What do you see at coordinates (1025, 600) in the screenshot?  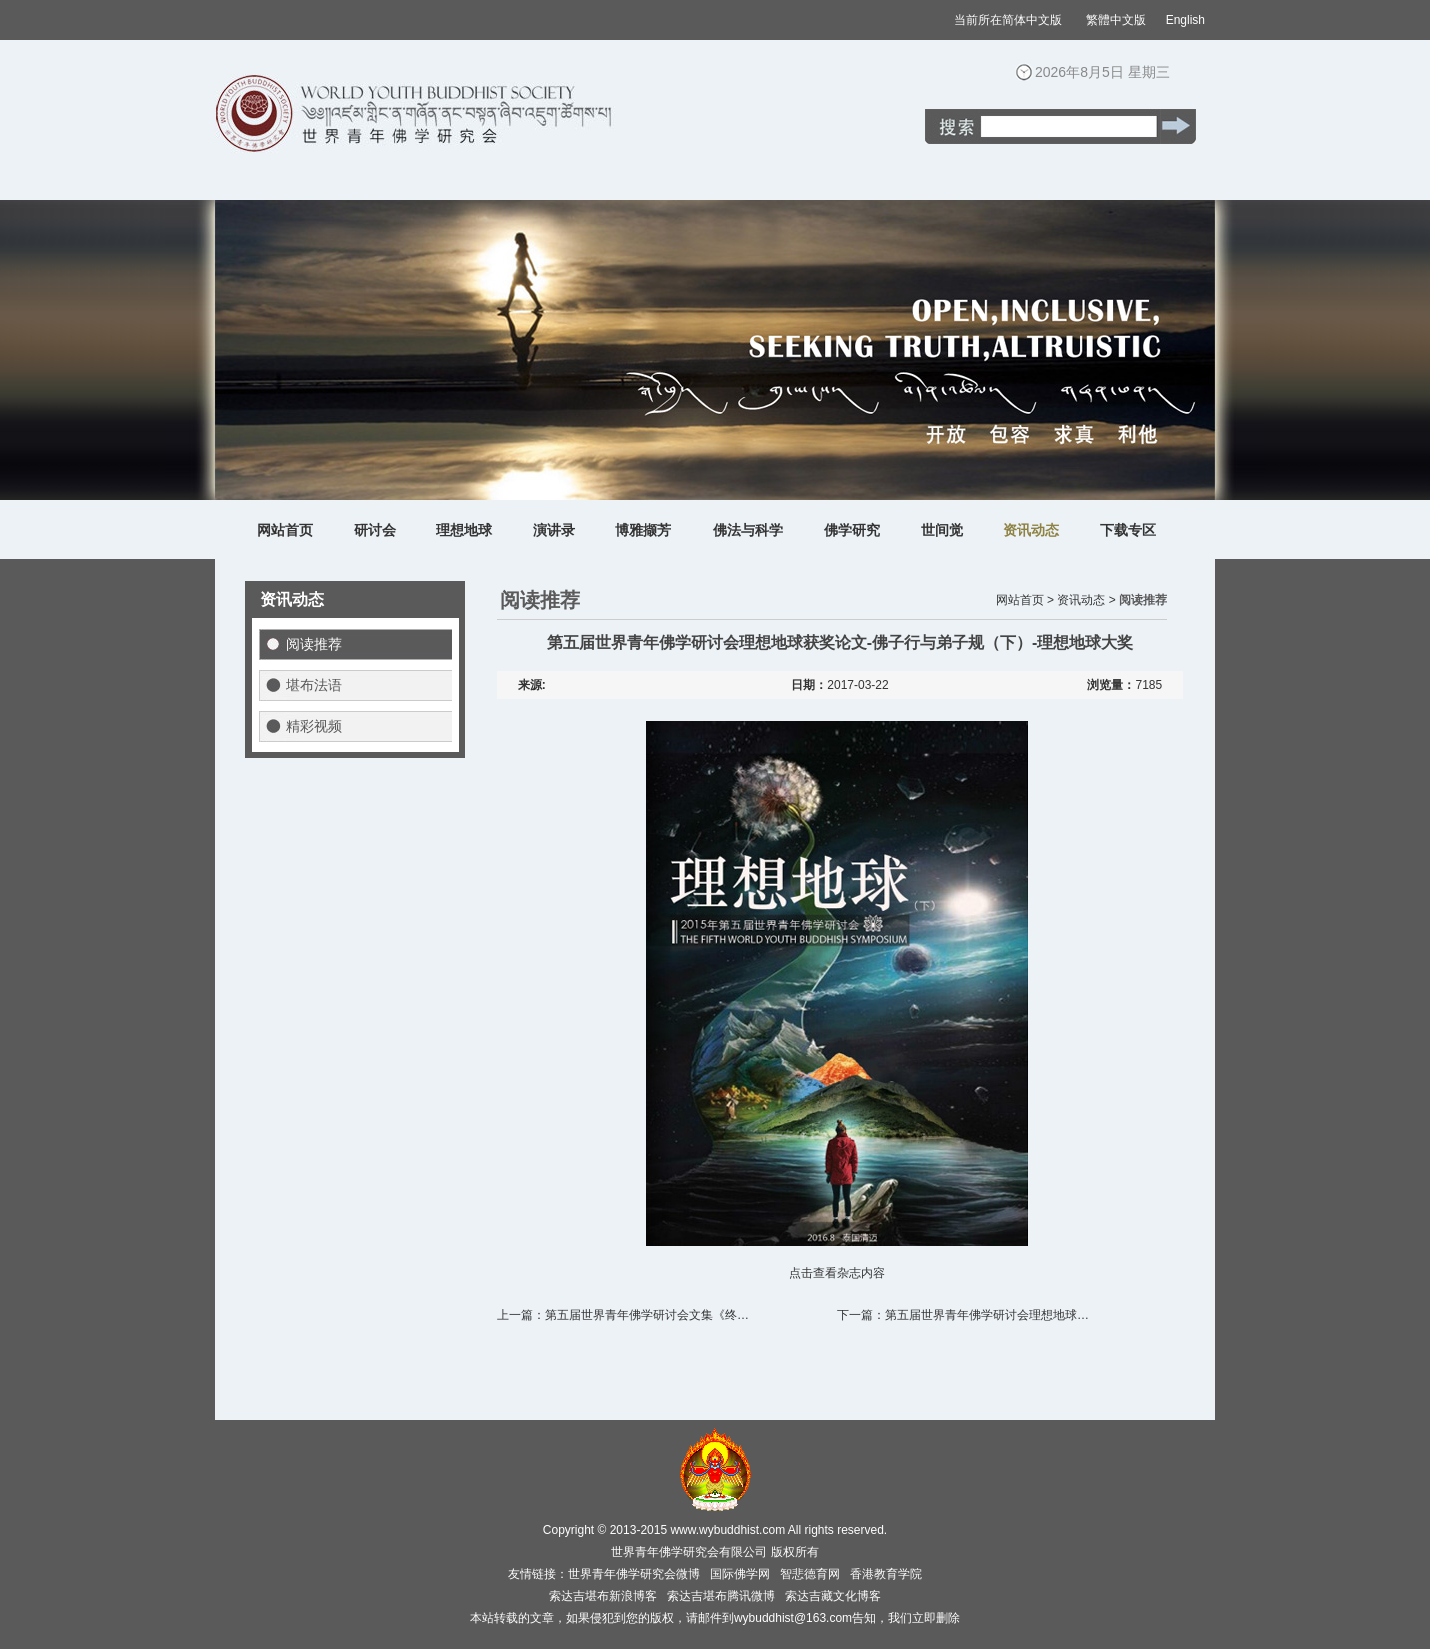 I see `网站首页 >` at bounding box center [1025, 600].